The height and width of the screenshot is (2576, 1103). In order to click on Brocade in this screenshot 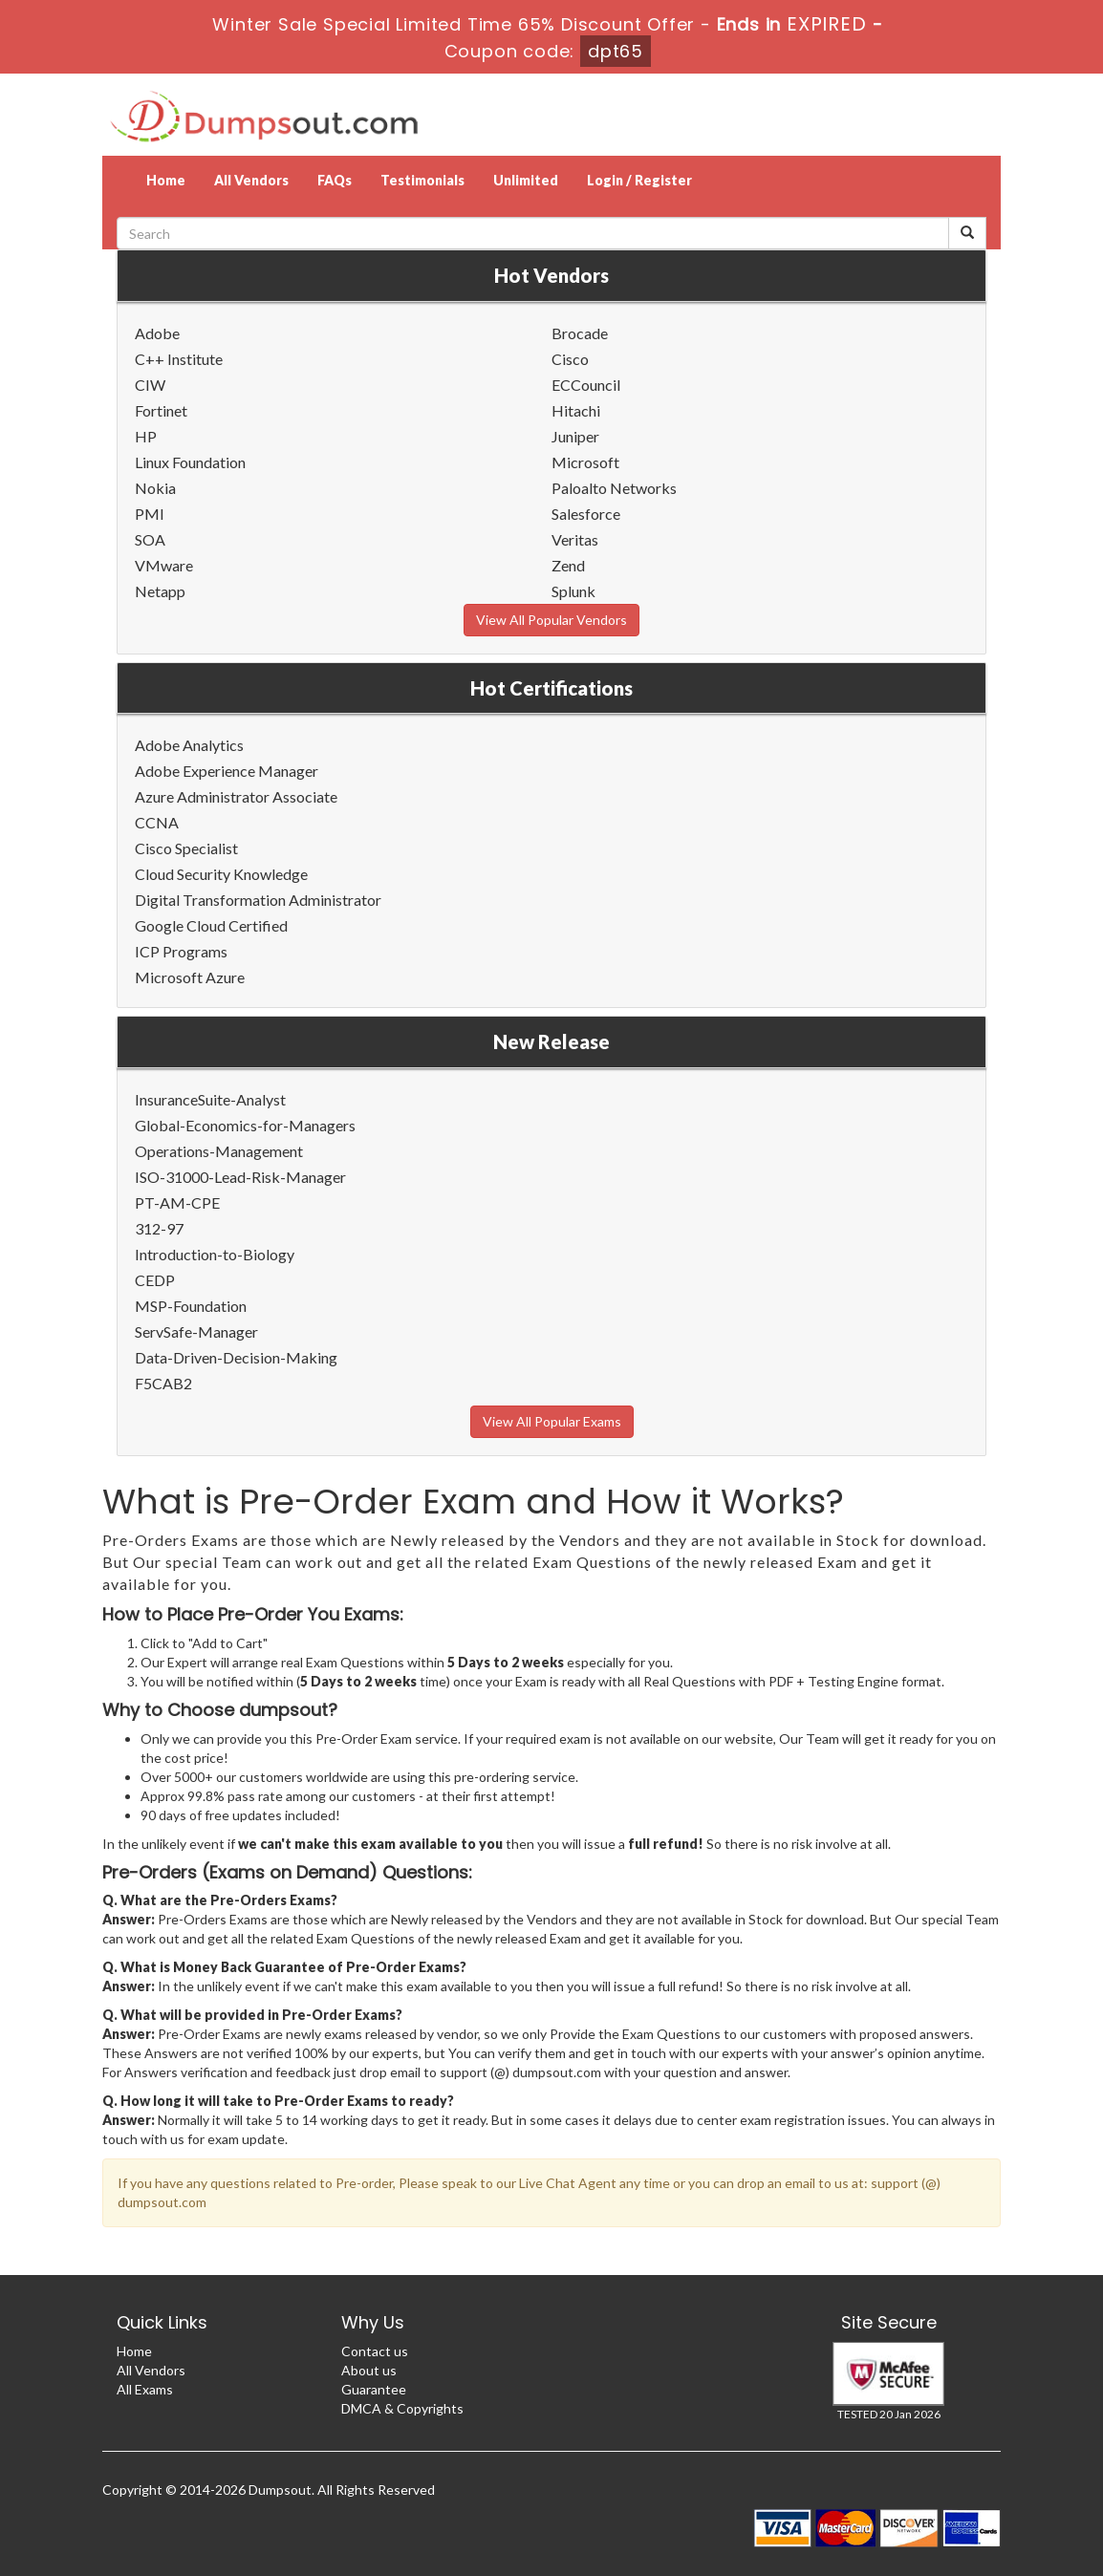, I will do `click(580, 333)`.